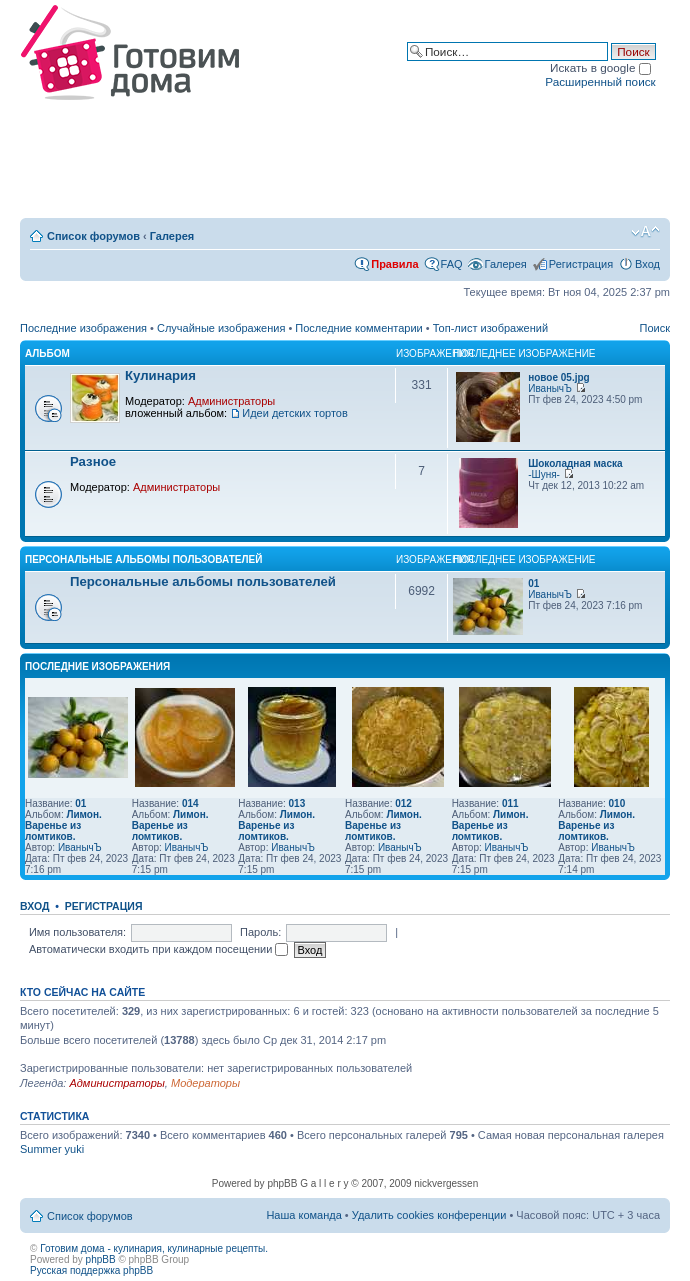  I want to click on Расширенный поиск, so click(600, 81).